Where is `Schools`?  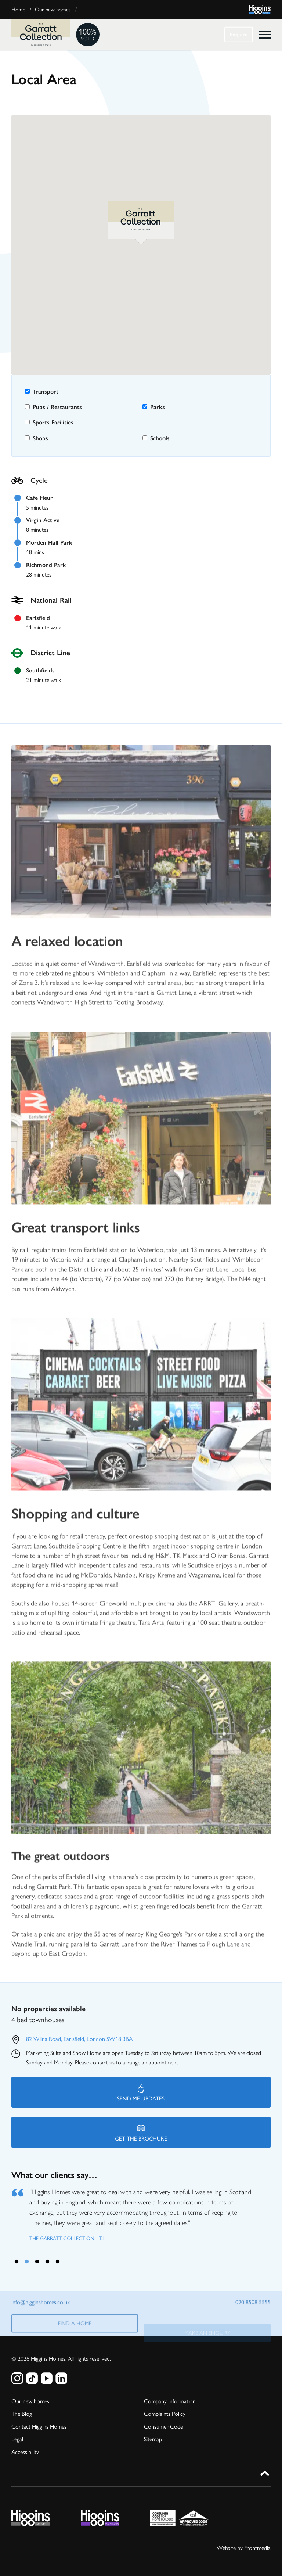 Schools is located at coordinates (156, 438).